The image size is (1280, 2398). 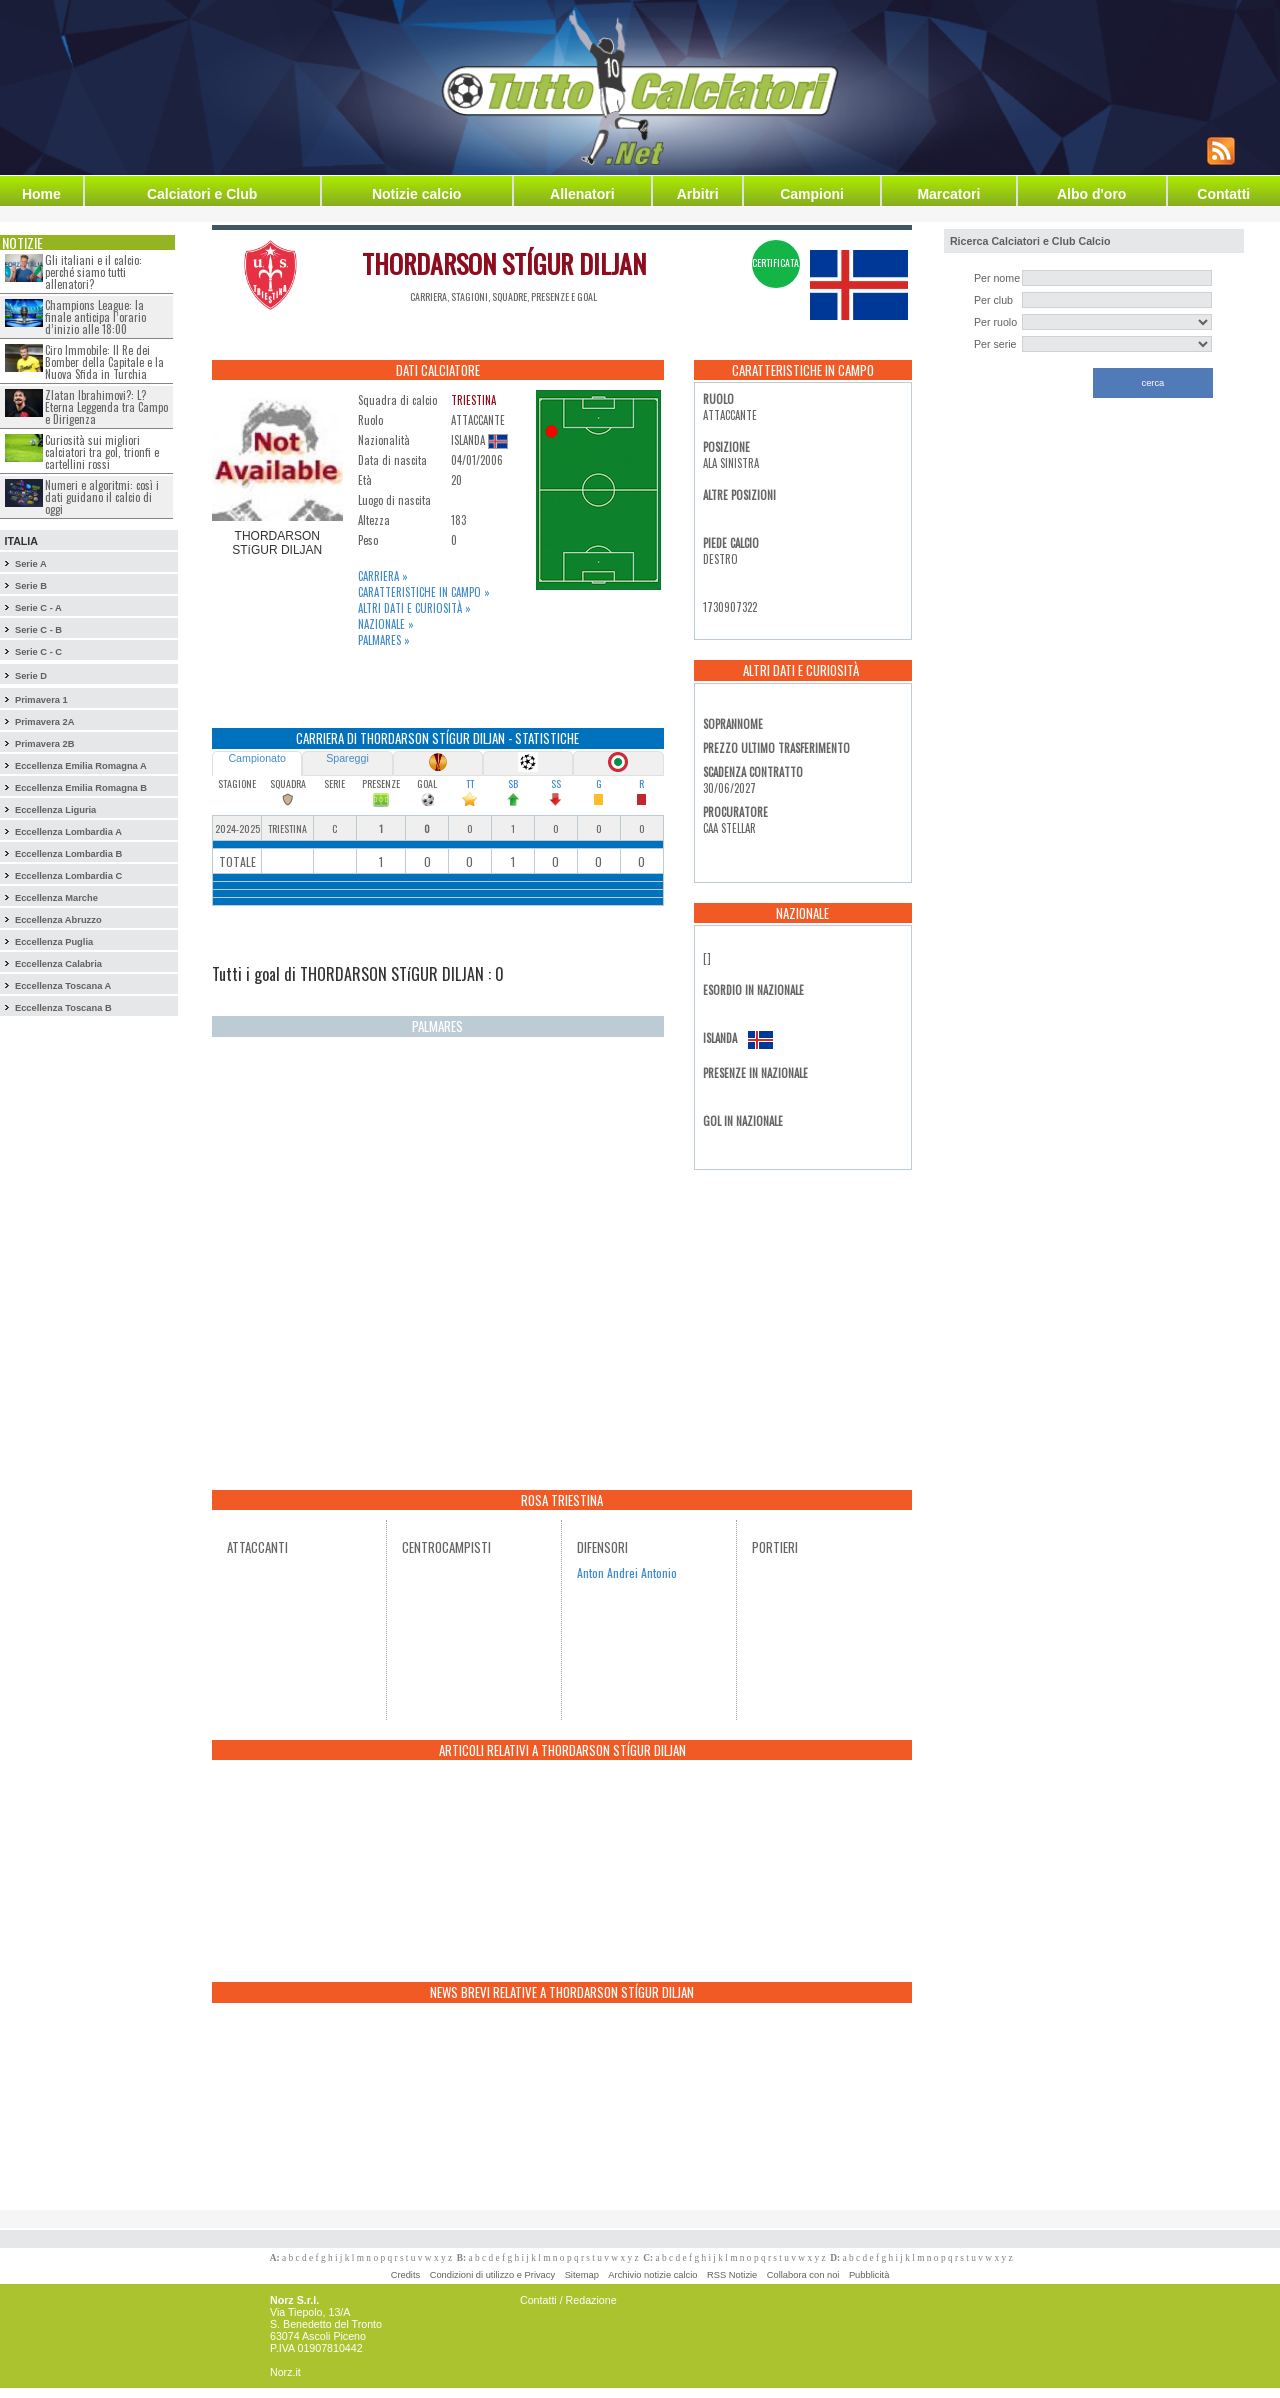 What do you see at coordinates (56, 898) in the screenshot?
I see `Eccellenza Marche` at bounding box center [56, 898].